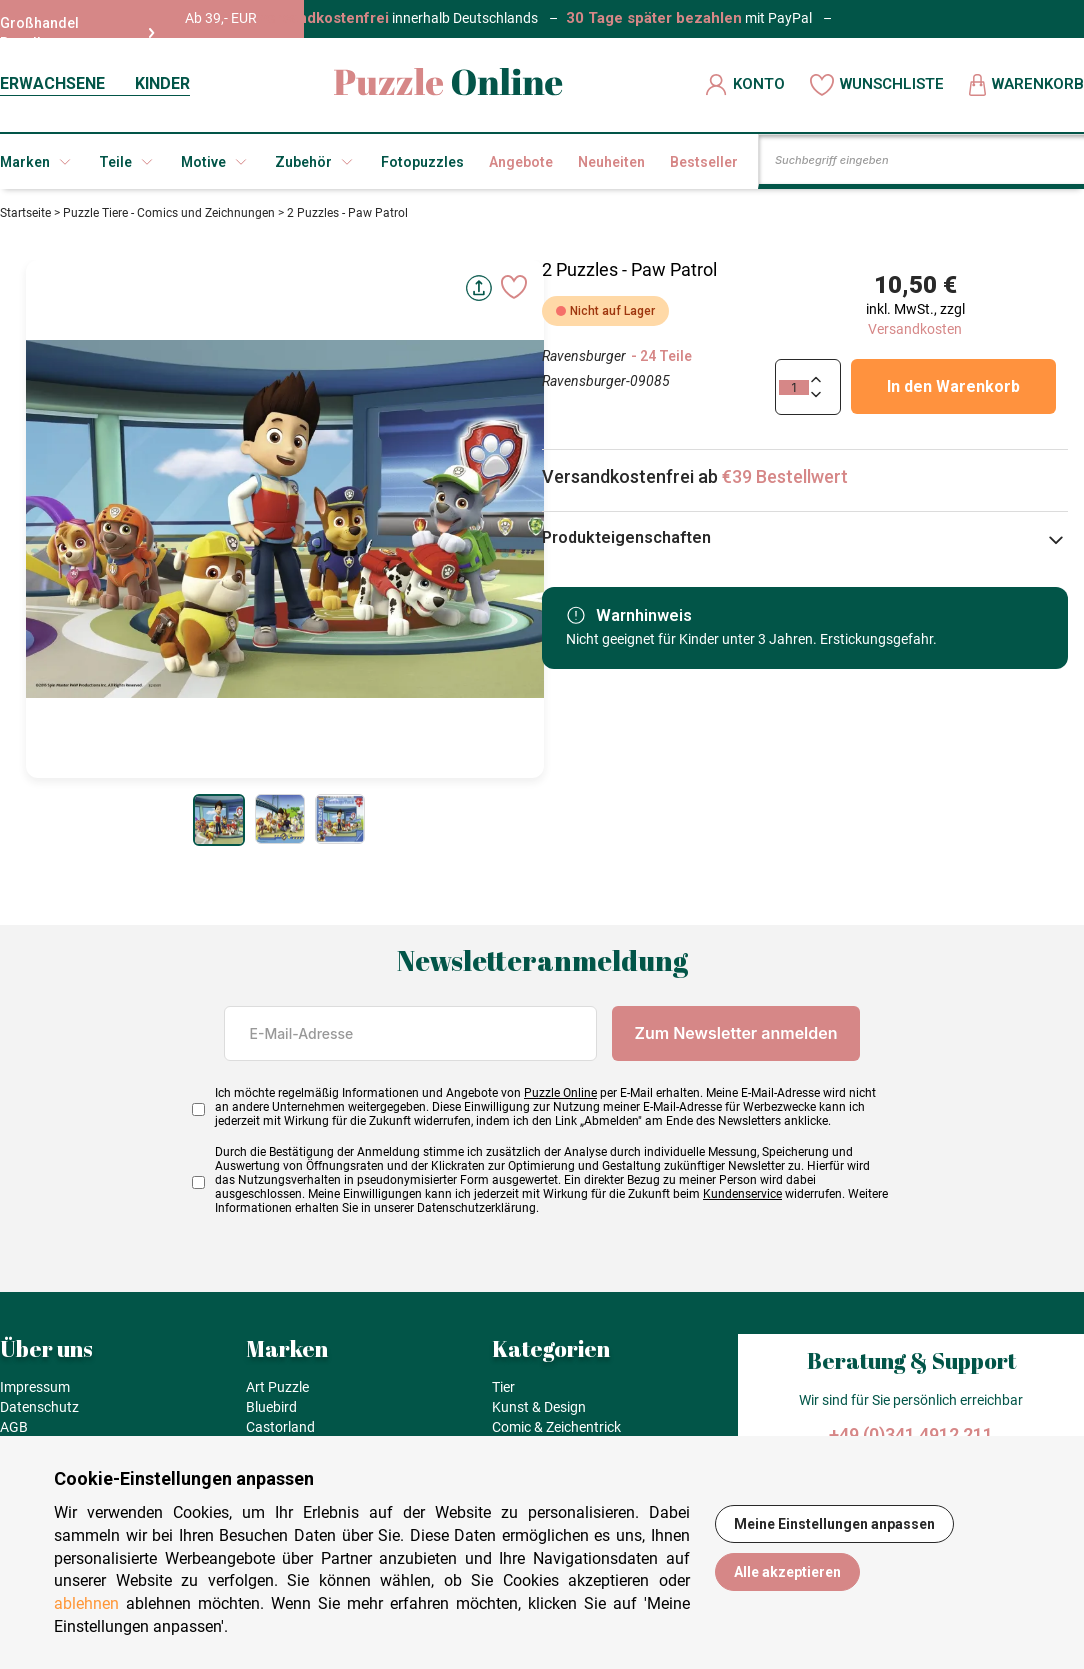 Image resolution: width=1084 pixels, height=1669 pixels. What do you see at coordinates (514, 287) in the screenshot?
I see `[Ajouter aux favoris]` at bounding box center [514, 287].